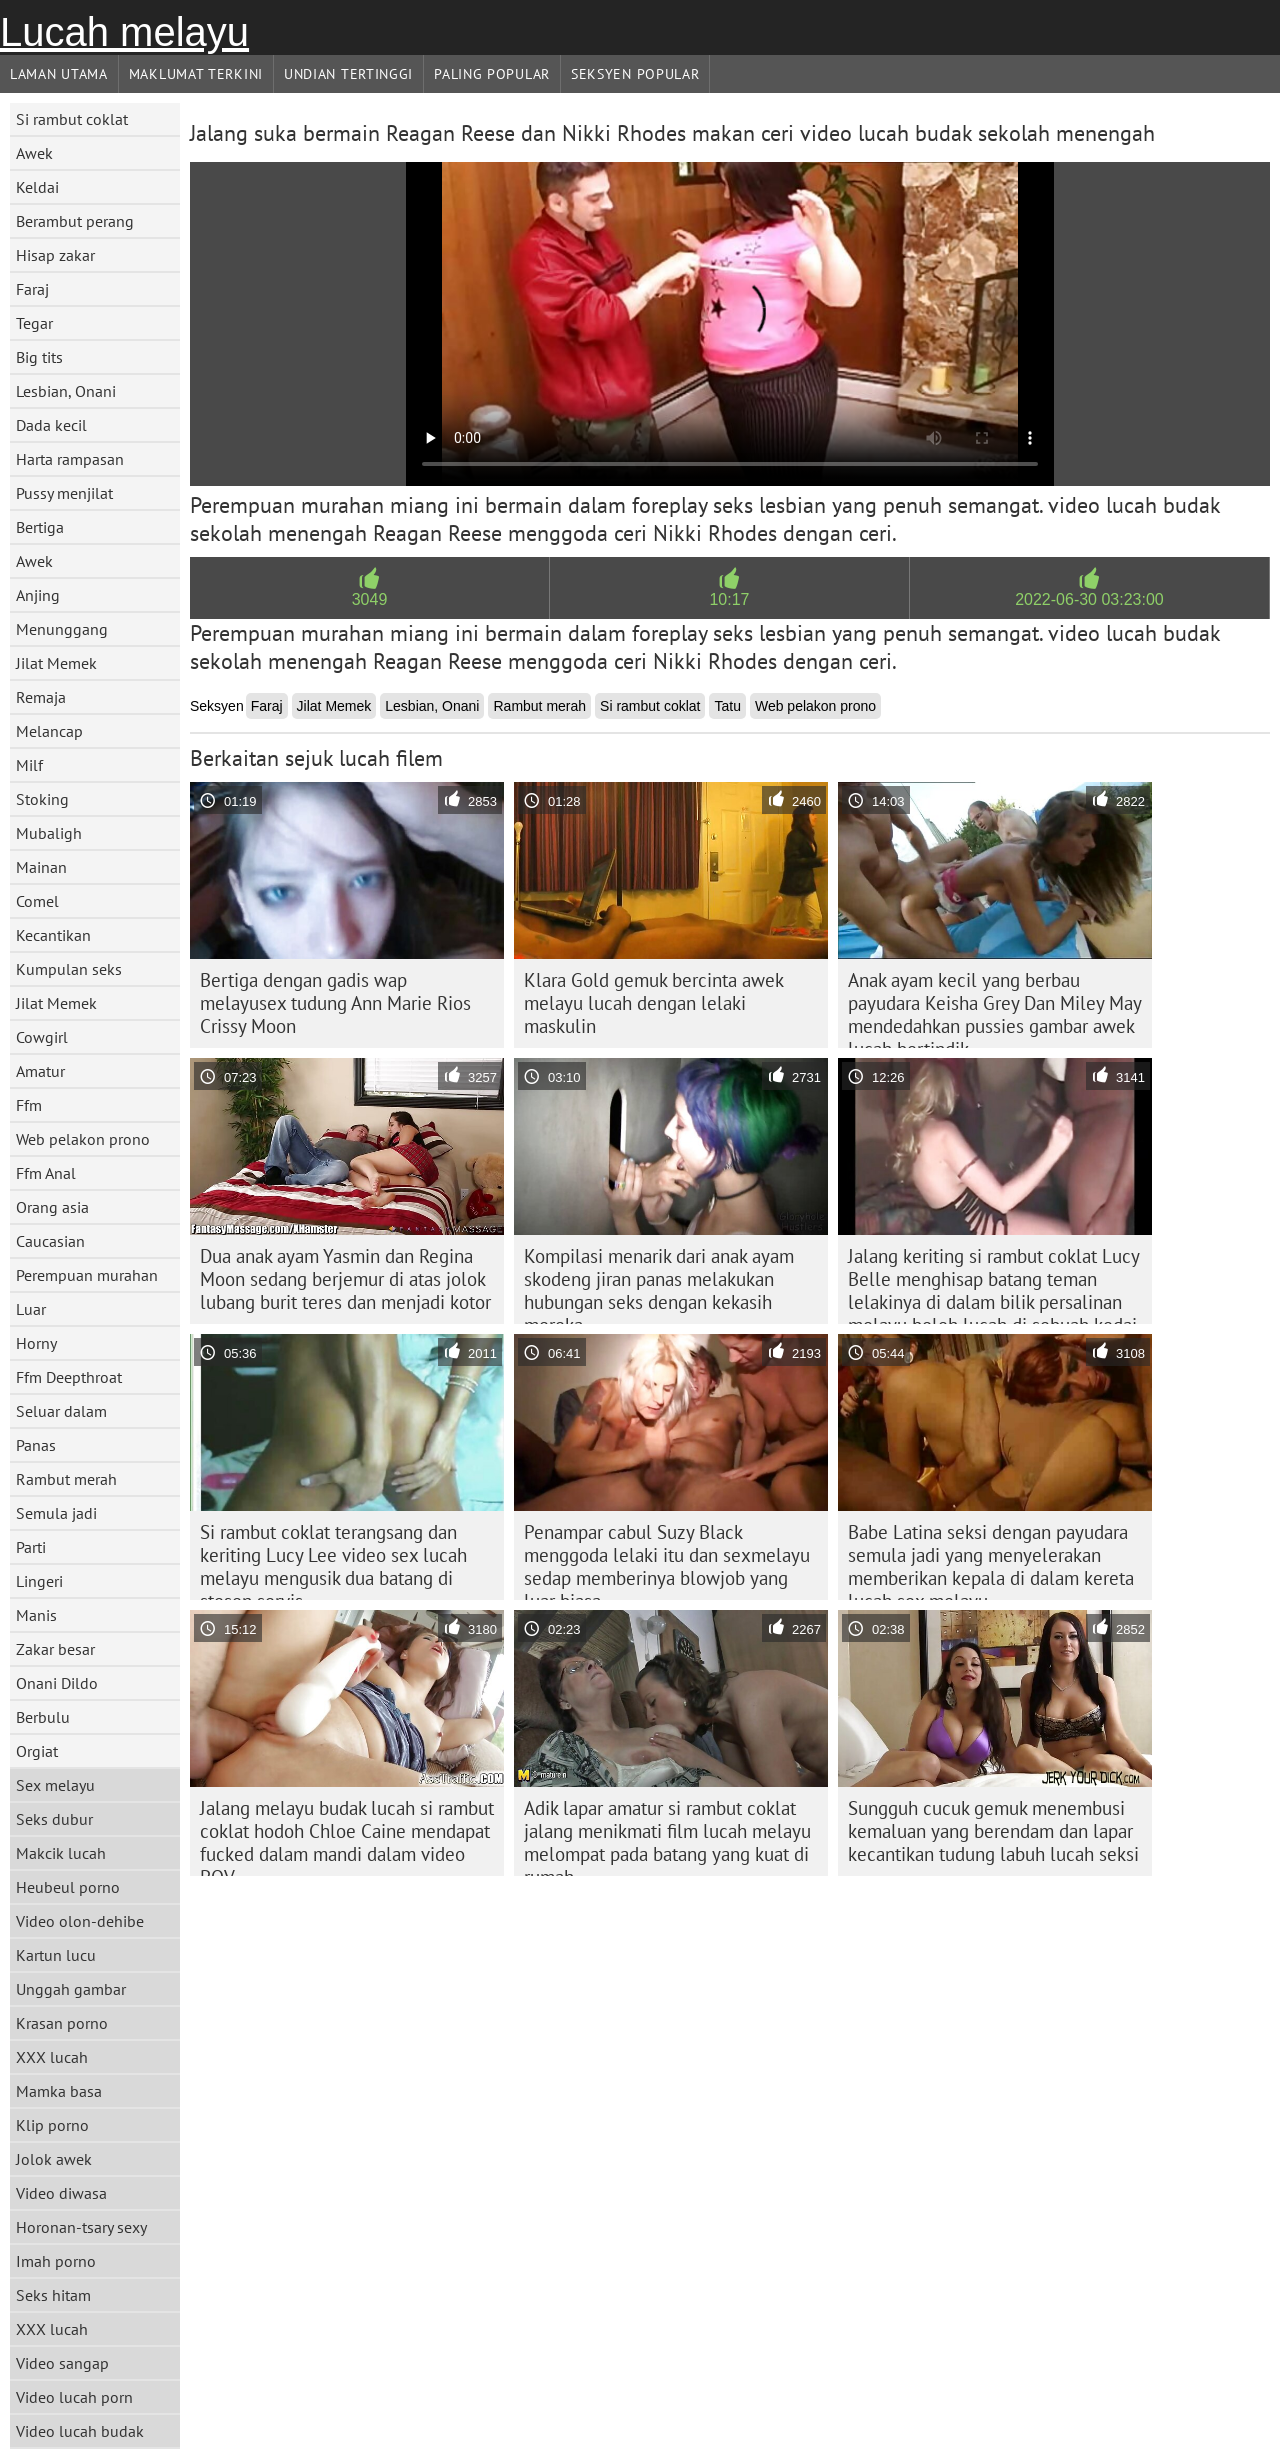 Image resolution: width=1280 pixels, height=2449 pixels. I want to click on Bertiga, so click(40, 527).